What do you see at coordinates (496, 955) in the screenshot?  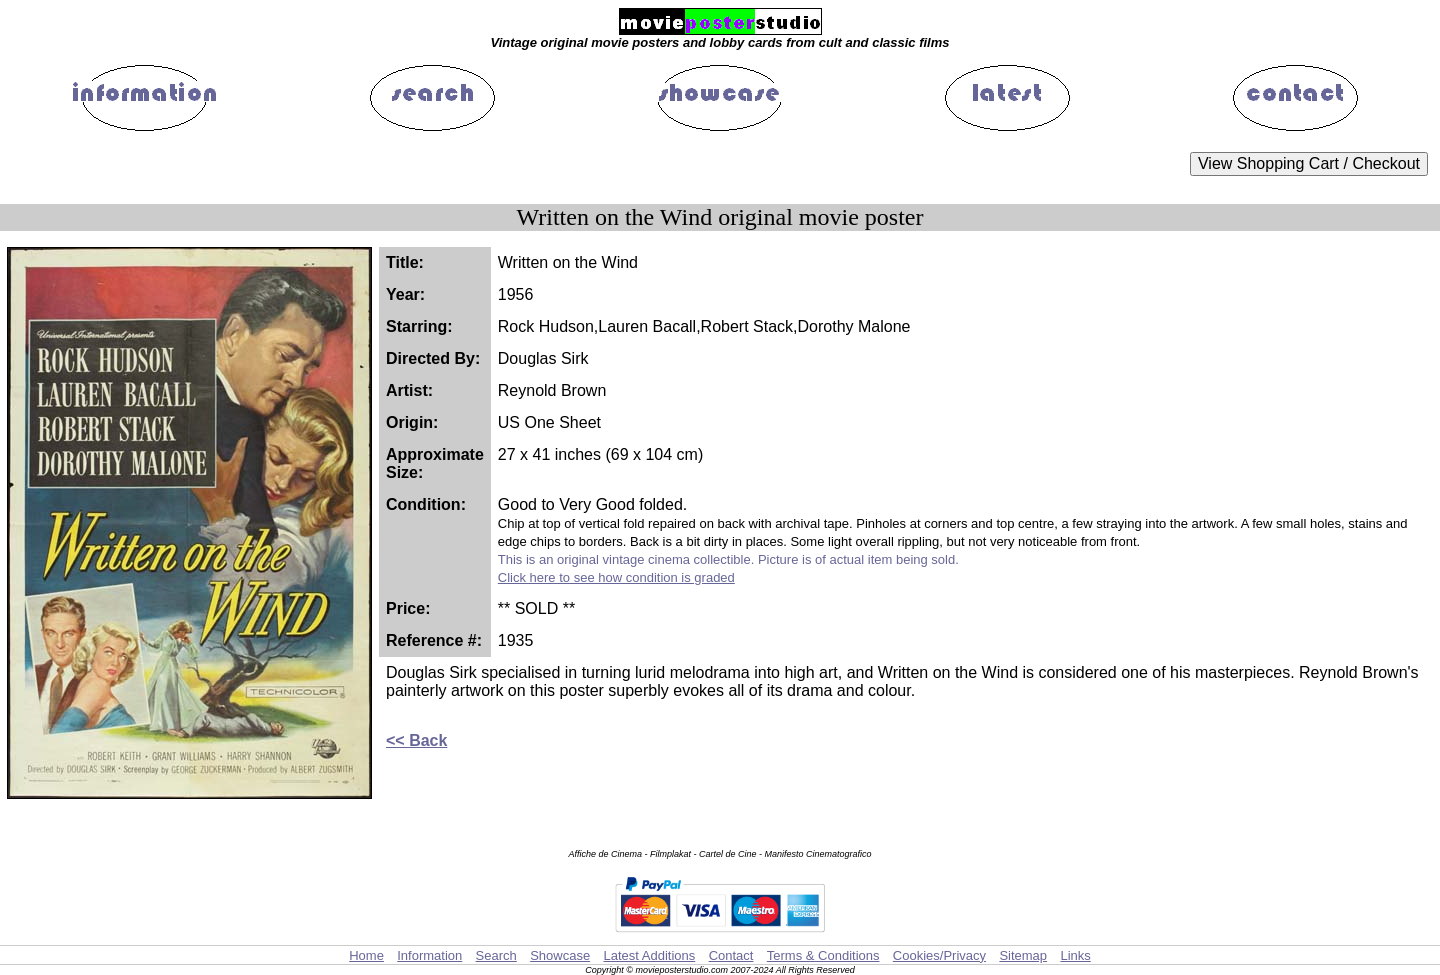 I see `Search` at bounding box center [496, 955].